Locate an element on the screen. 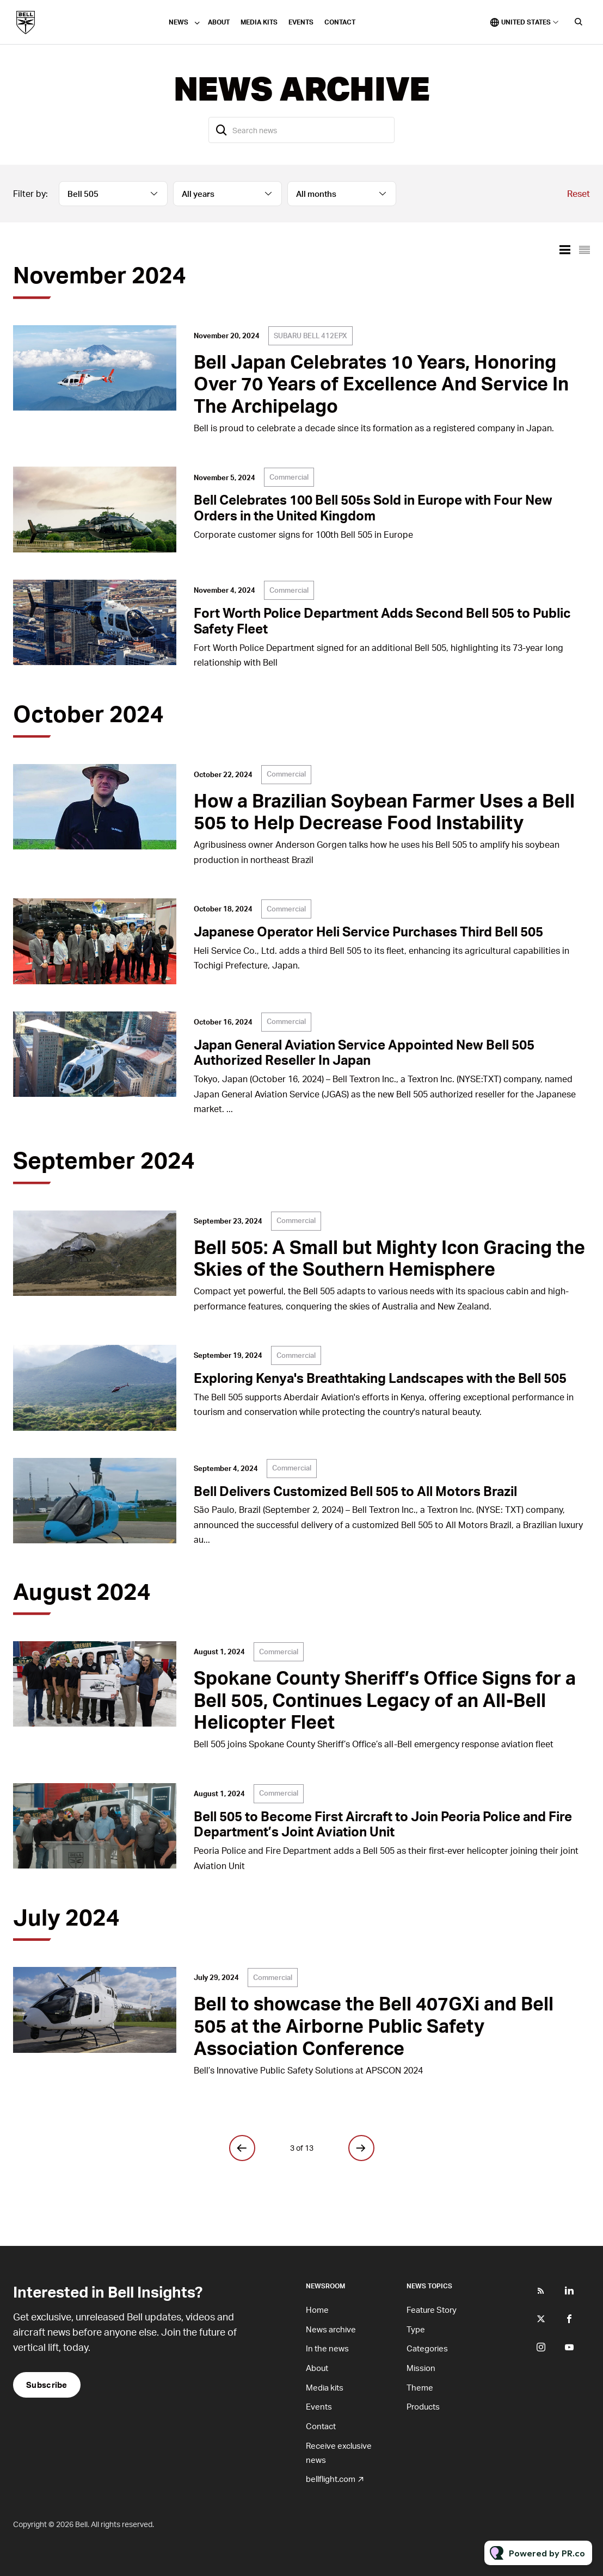  Events is located at coordinates (300, 22).